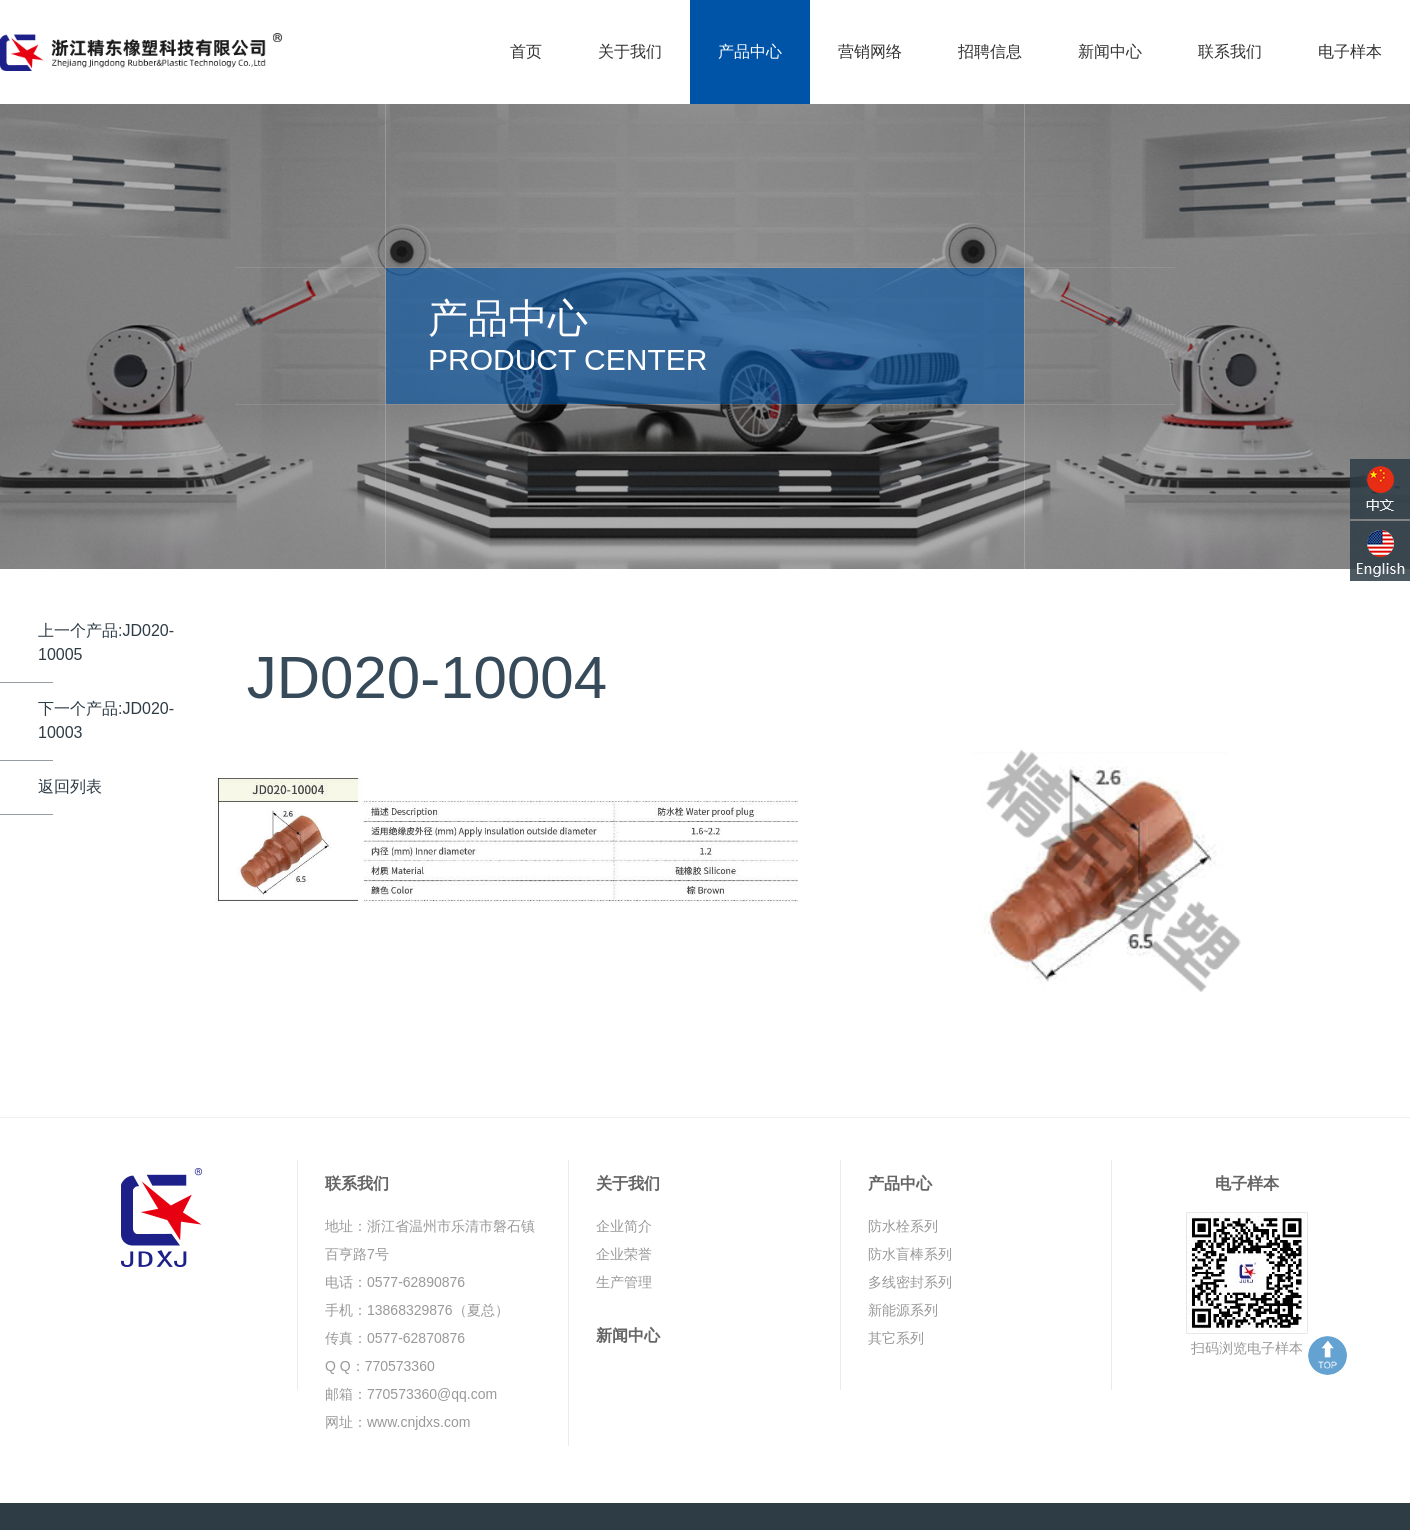 The width and height of the screenshot is (1410, 1530). What do you see at coordinates (896, 1286) in the screenshot?
I see `其它系列` at bounding box center [896, 1286].